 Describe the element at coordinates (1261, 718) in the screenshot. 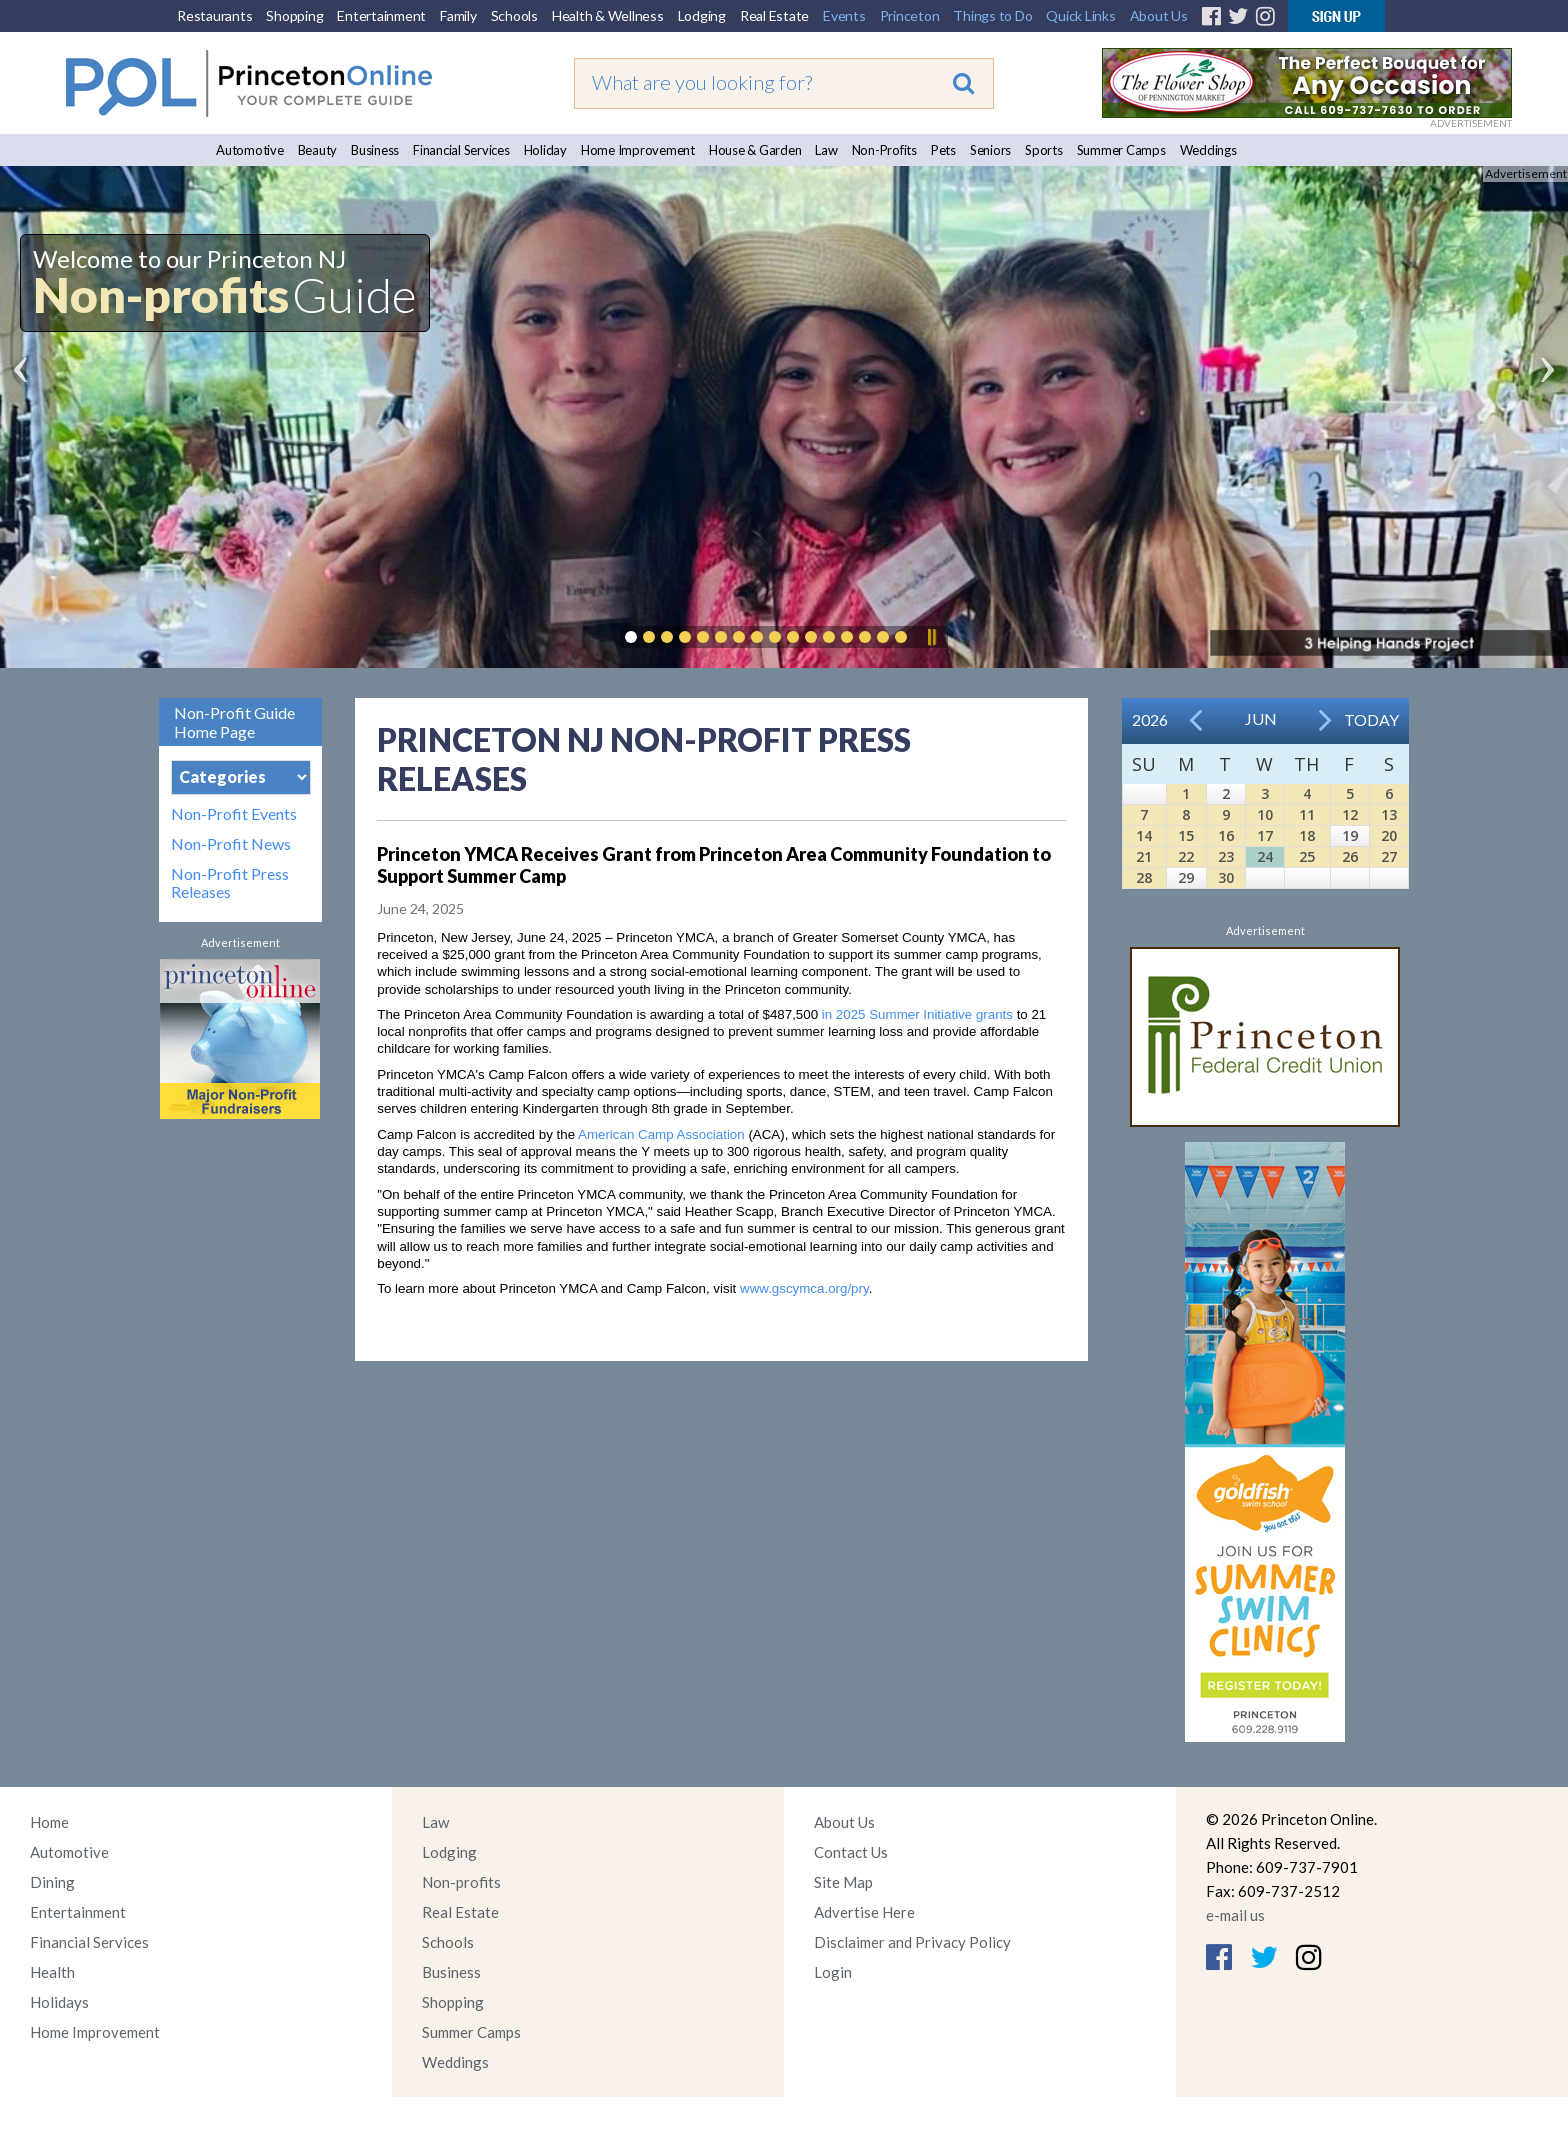

I see `Jun` at that location.